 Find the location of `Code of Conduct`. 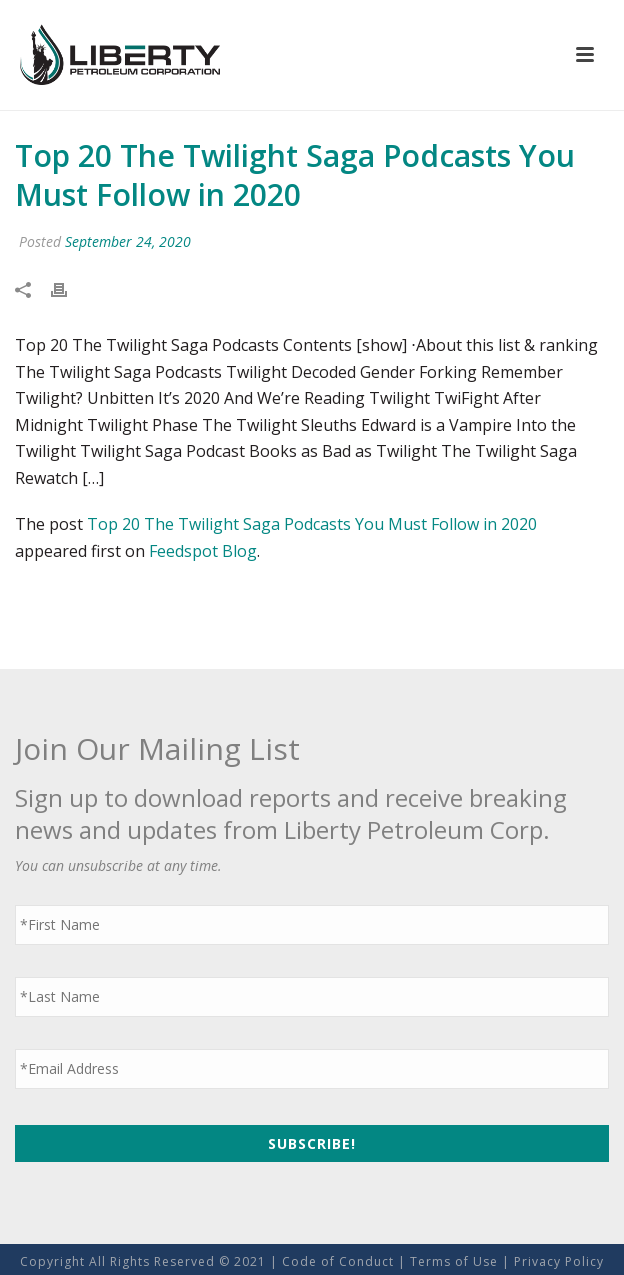

Code of Conduct is located at coordinates (338, 1261).